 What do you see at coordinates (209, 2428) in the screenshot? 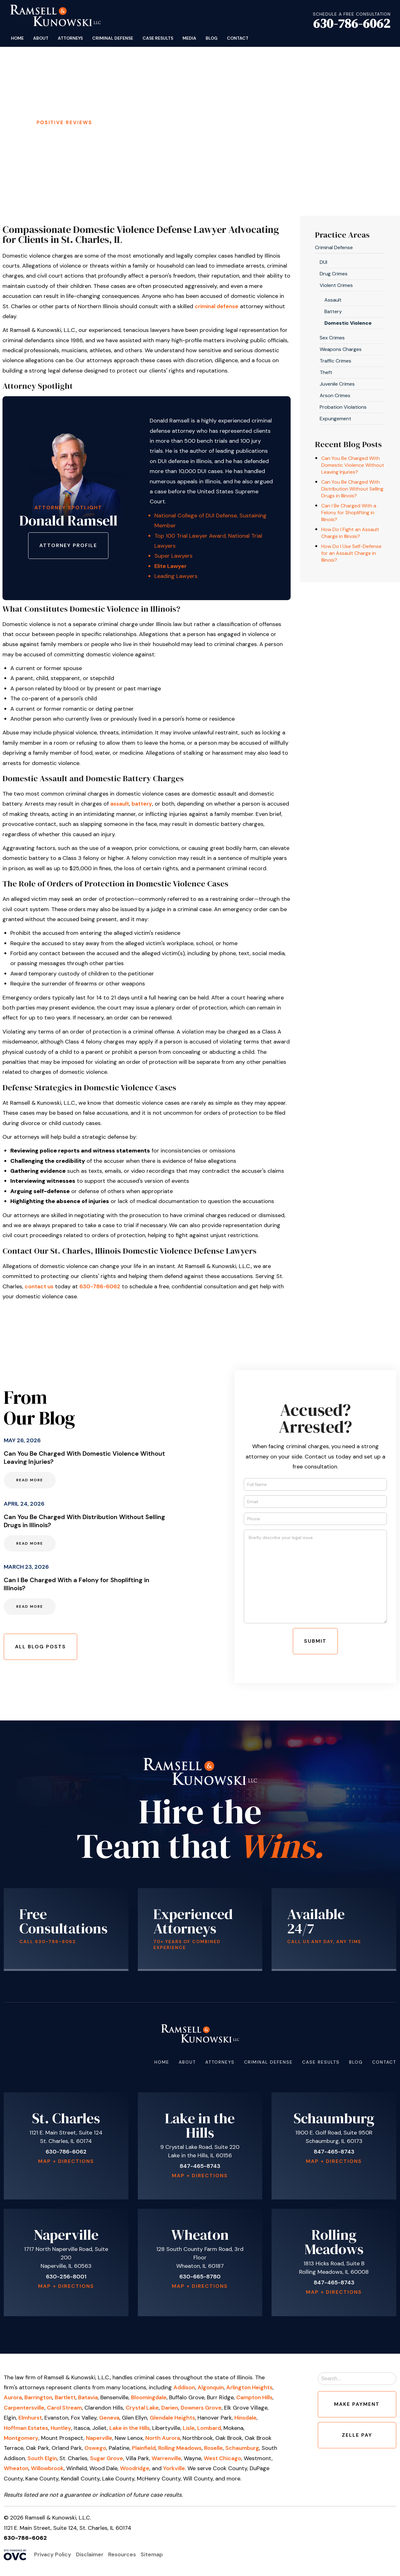
I see `Lombard` at bounding box center [209, 2428].